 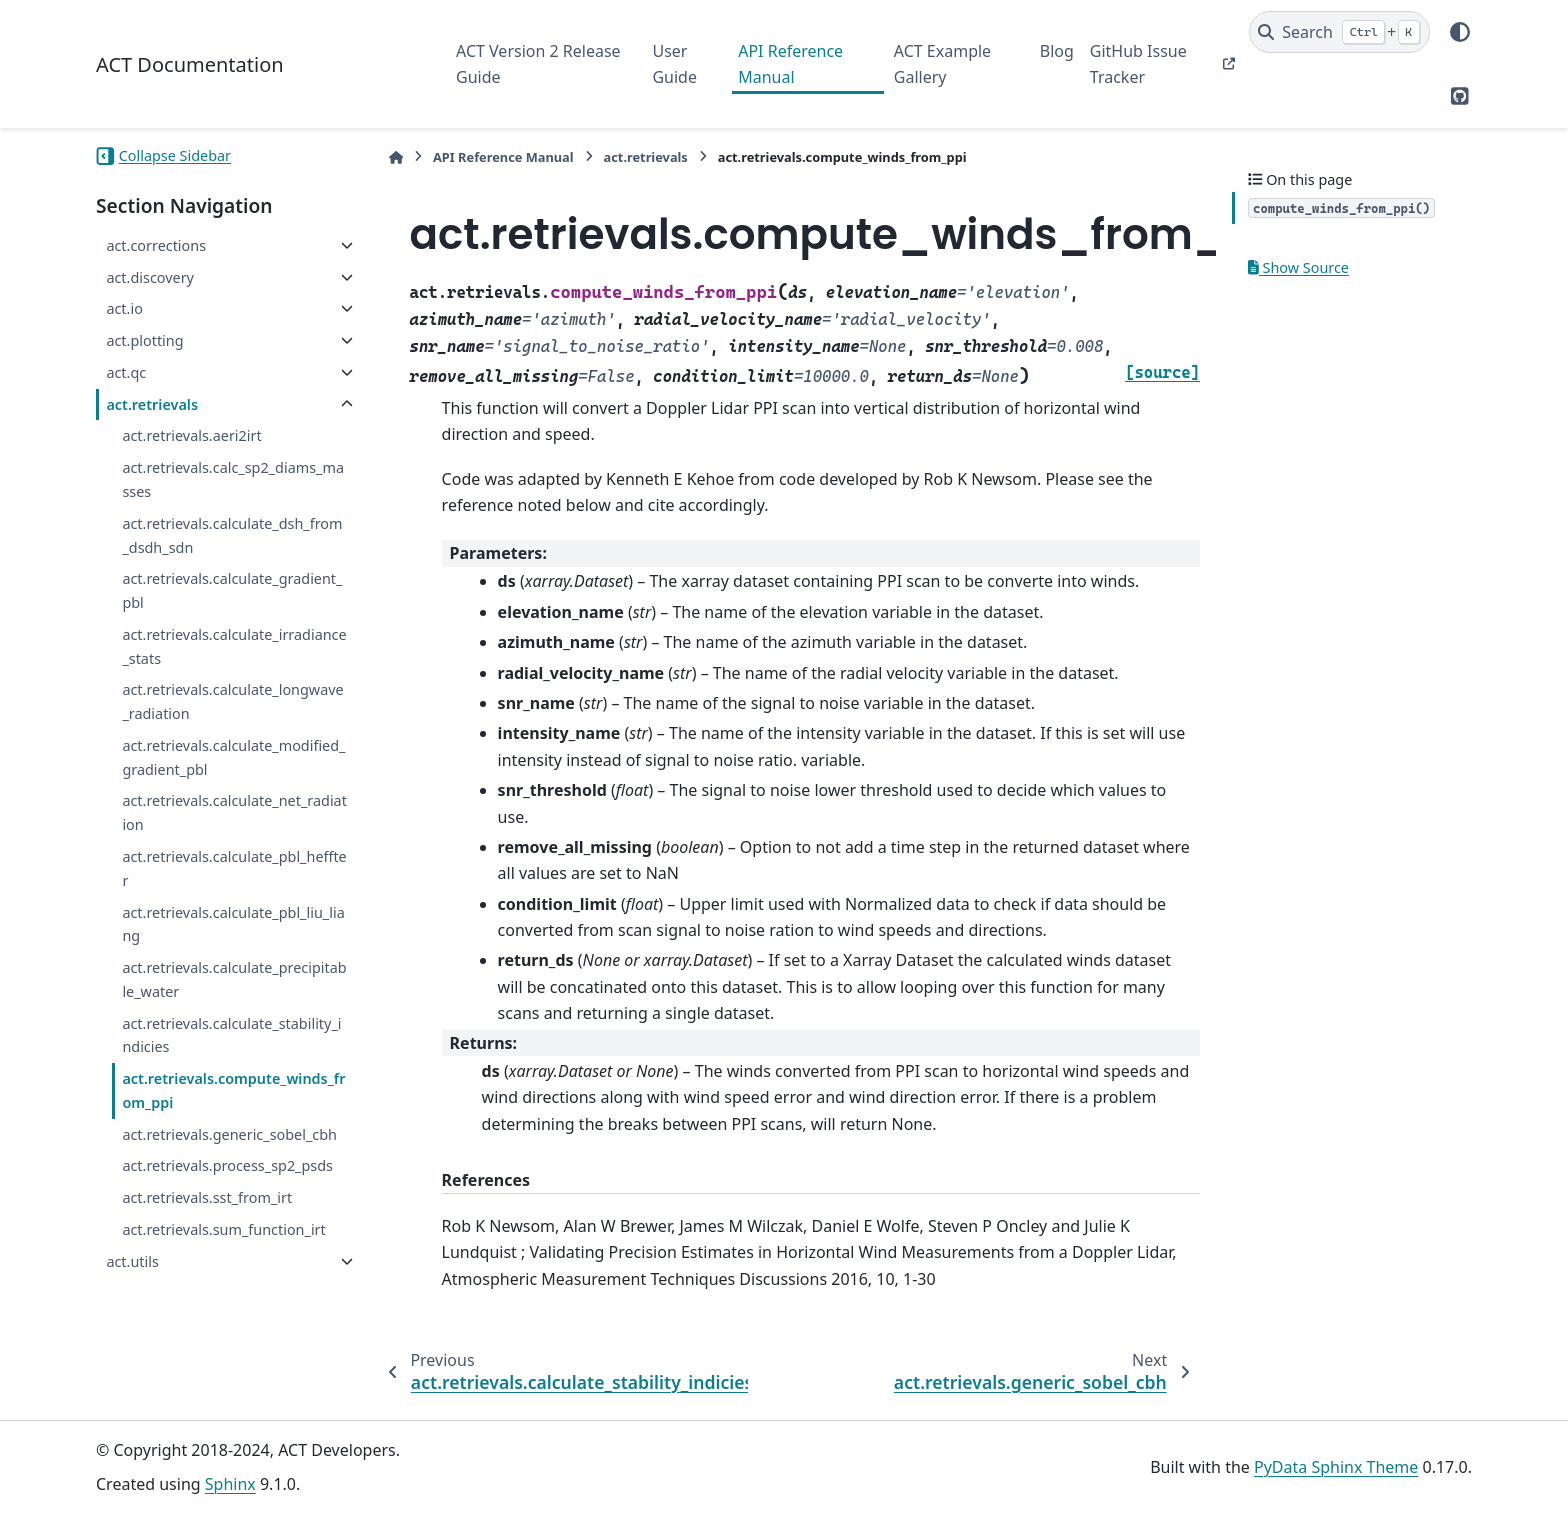 What do you see at coordinates (234, 979) in the screenshot?
I see `act.retrievals.calculate_precipitable_water` at bounding box center [234, 979].